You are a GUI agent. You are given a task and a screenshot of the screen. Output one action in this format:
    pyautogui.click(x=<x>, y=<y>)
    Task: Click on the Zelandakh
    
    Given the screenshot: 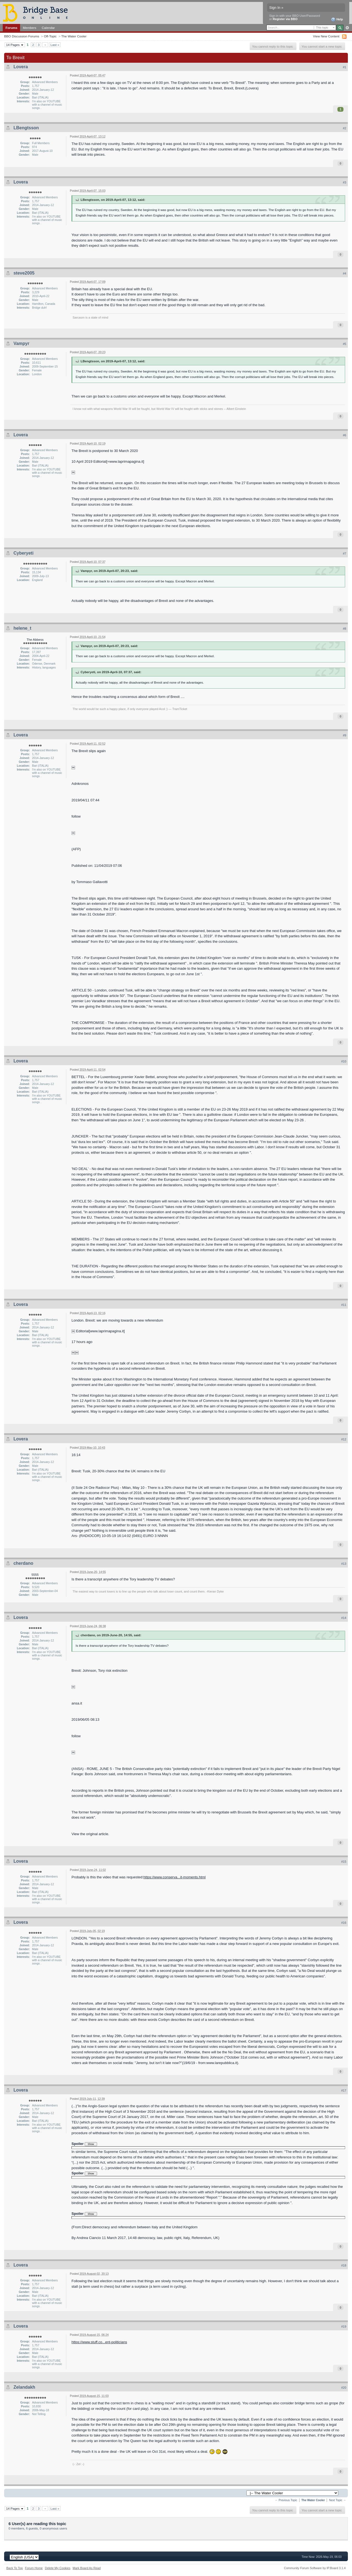 What is the action you would take?
    pyautogui.click(x=24, y=2387)
    